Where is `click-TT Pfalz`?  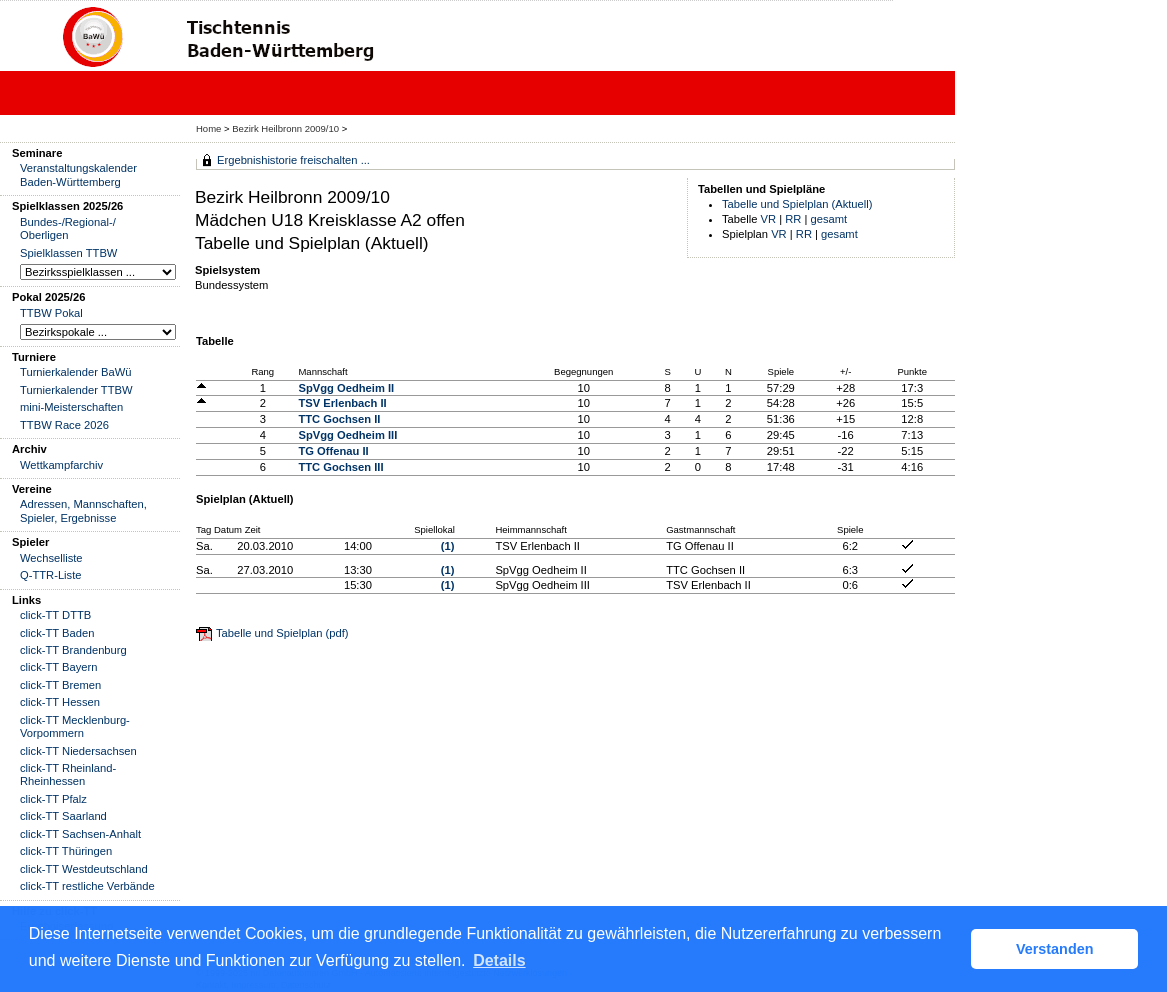
click-TT Pfalz is located at coordinates (53, 799).